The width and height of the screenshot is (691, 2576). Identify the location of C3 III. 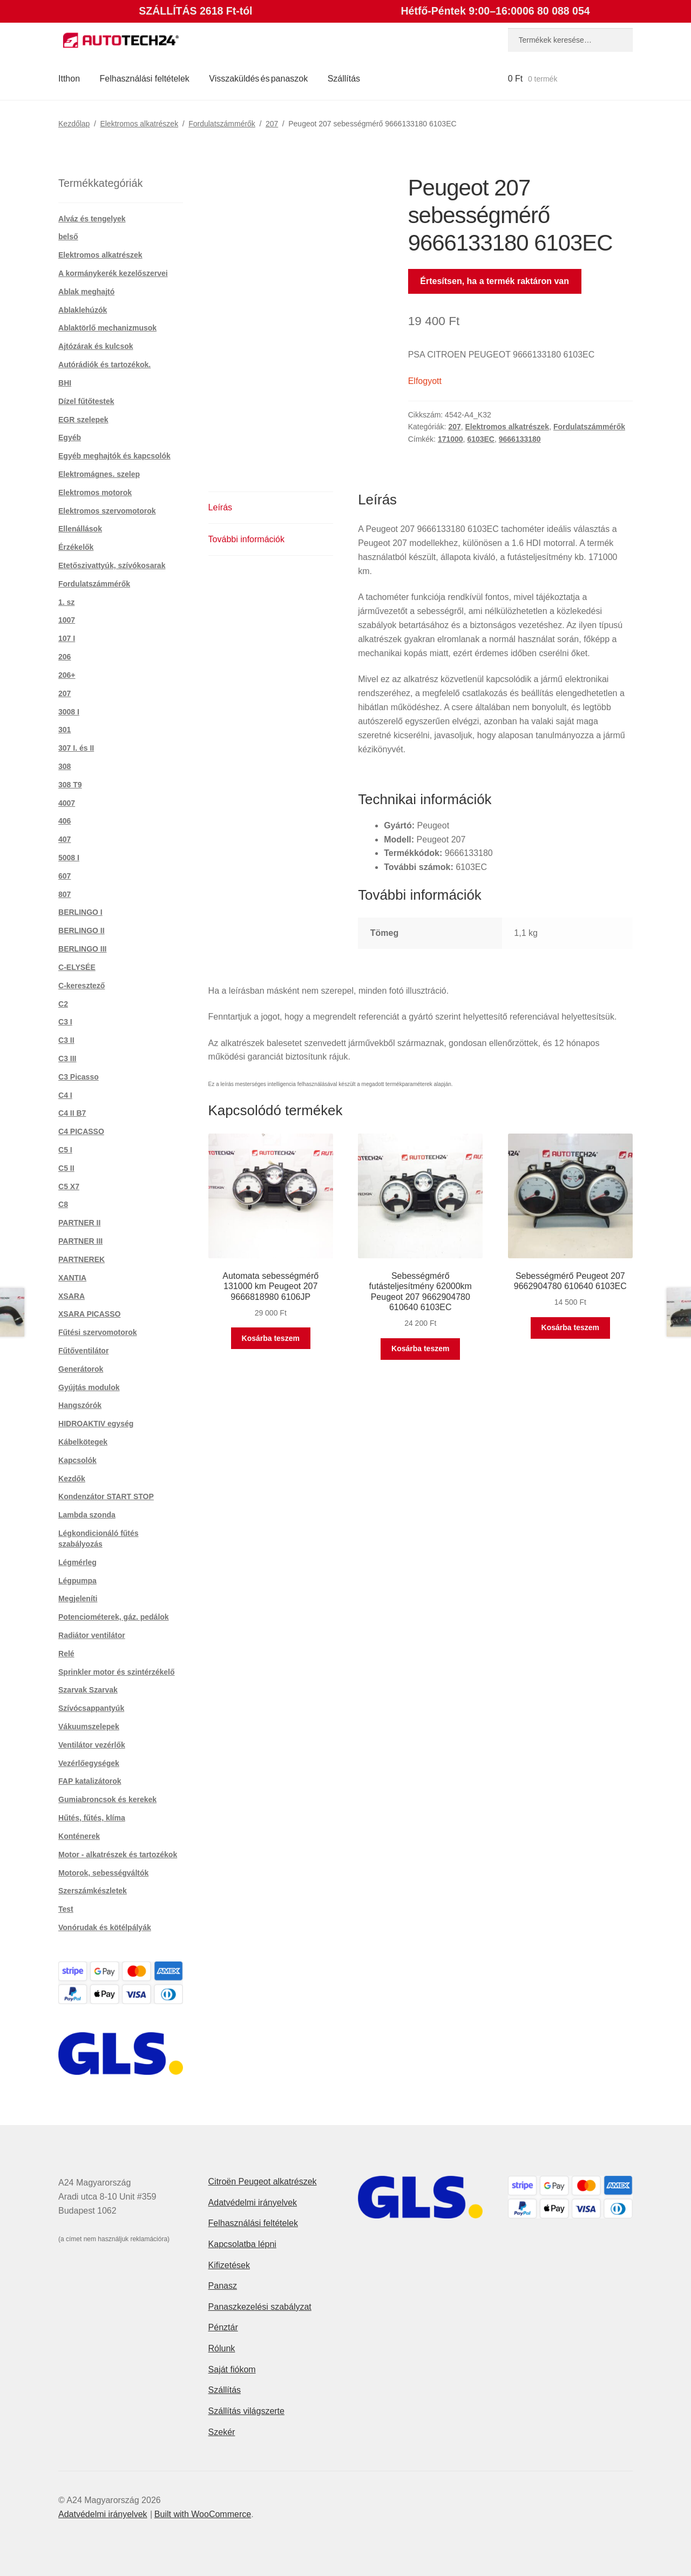
(67, 1058).